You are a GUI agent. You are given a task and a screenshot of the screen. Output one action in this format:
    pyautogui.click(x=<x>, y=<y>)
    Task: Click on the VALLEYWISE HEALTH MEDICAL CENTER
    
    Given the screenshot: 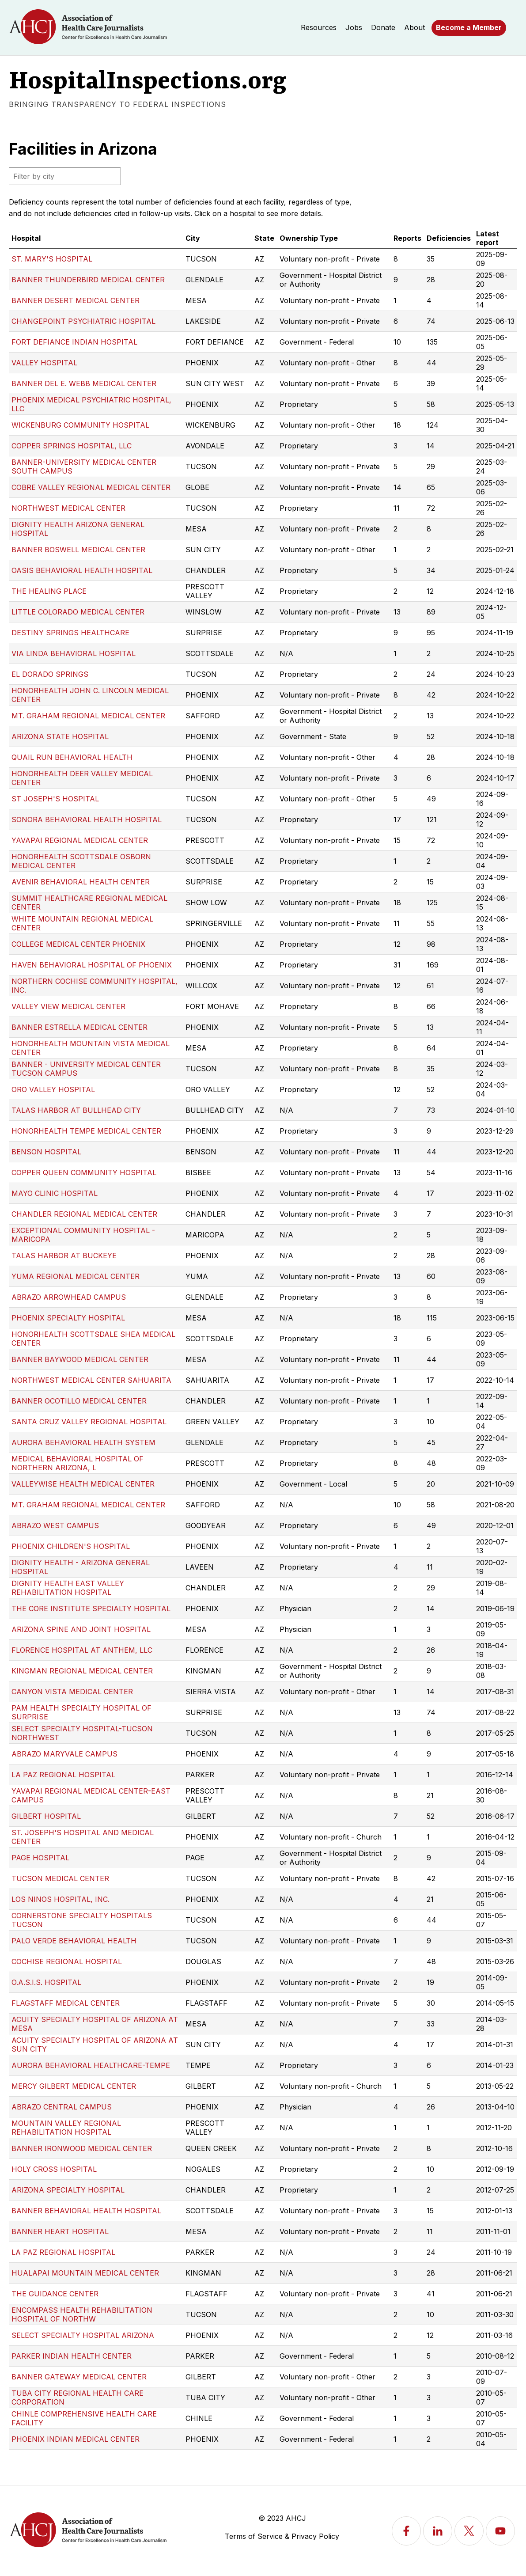 What is the action you would take?
    pyautogui.click(x=83, y=1484)
    